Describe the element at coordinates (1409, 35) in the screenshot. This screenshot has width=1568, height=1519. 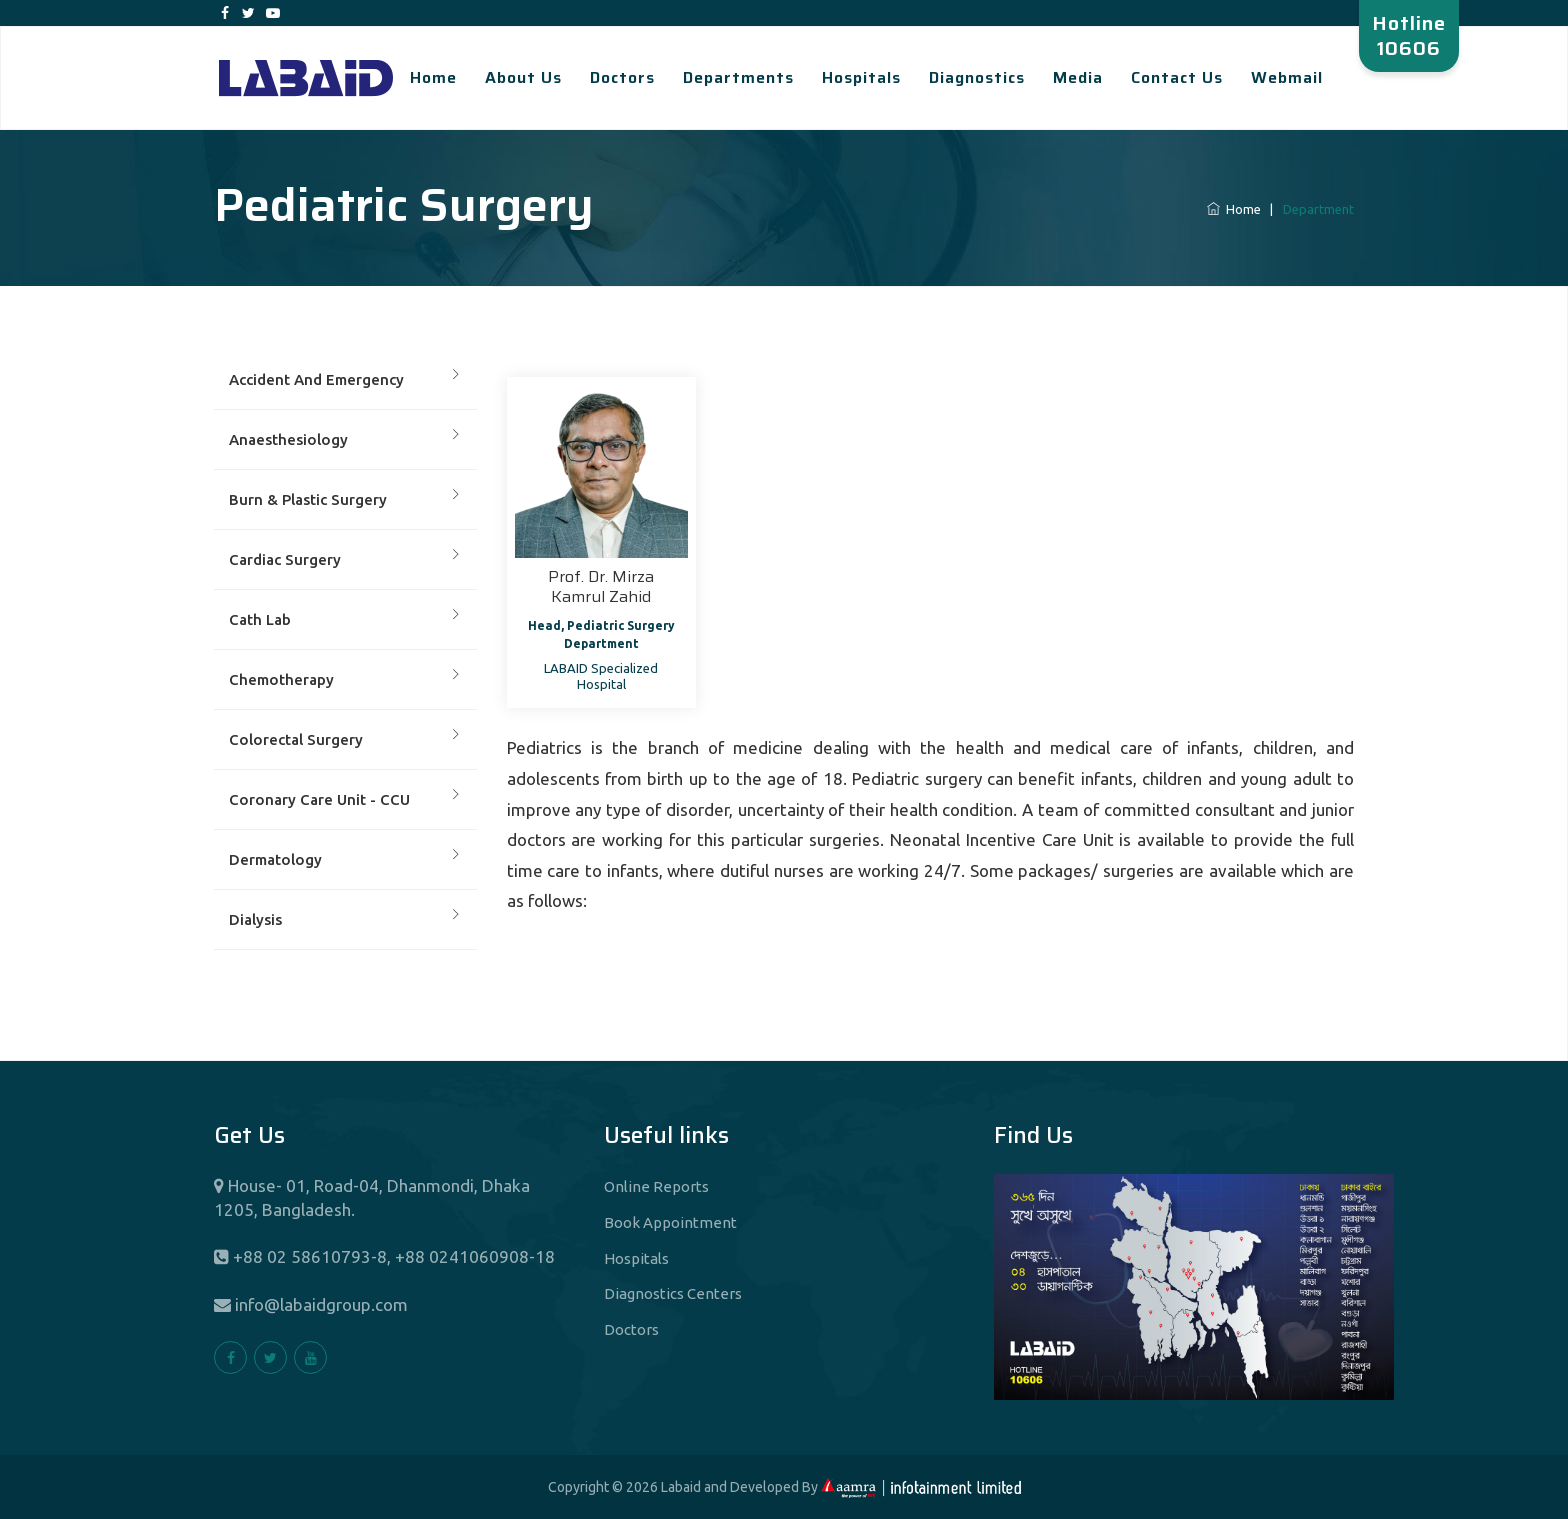
I see `Hotline 10606` at that location.